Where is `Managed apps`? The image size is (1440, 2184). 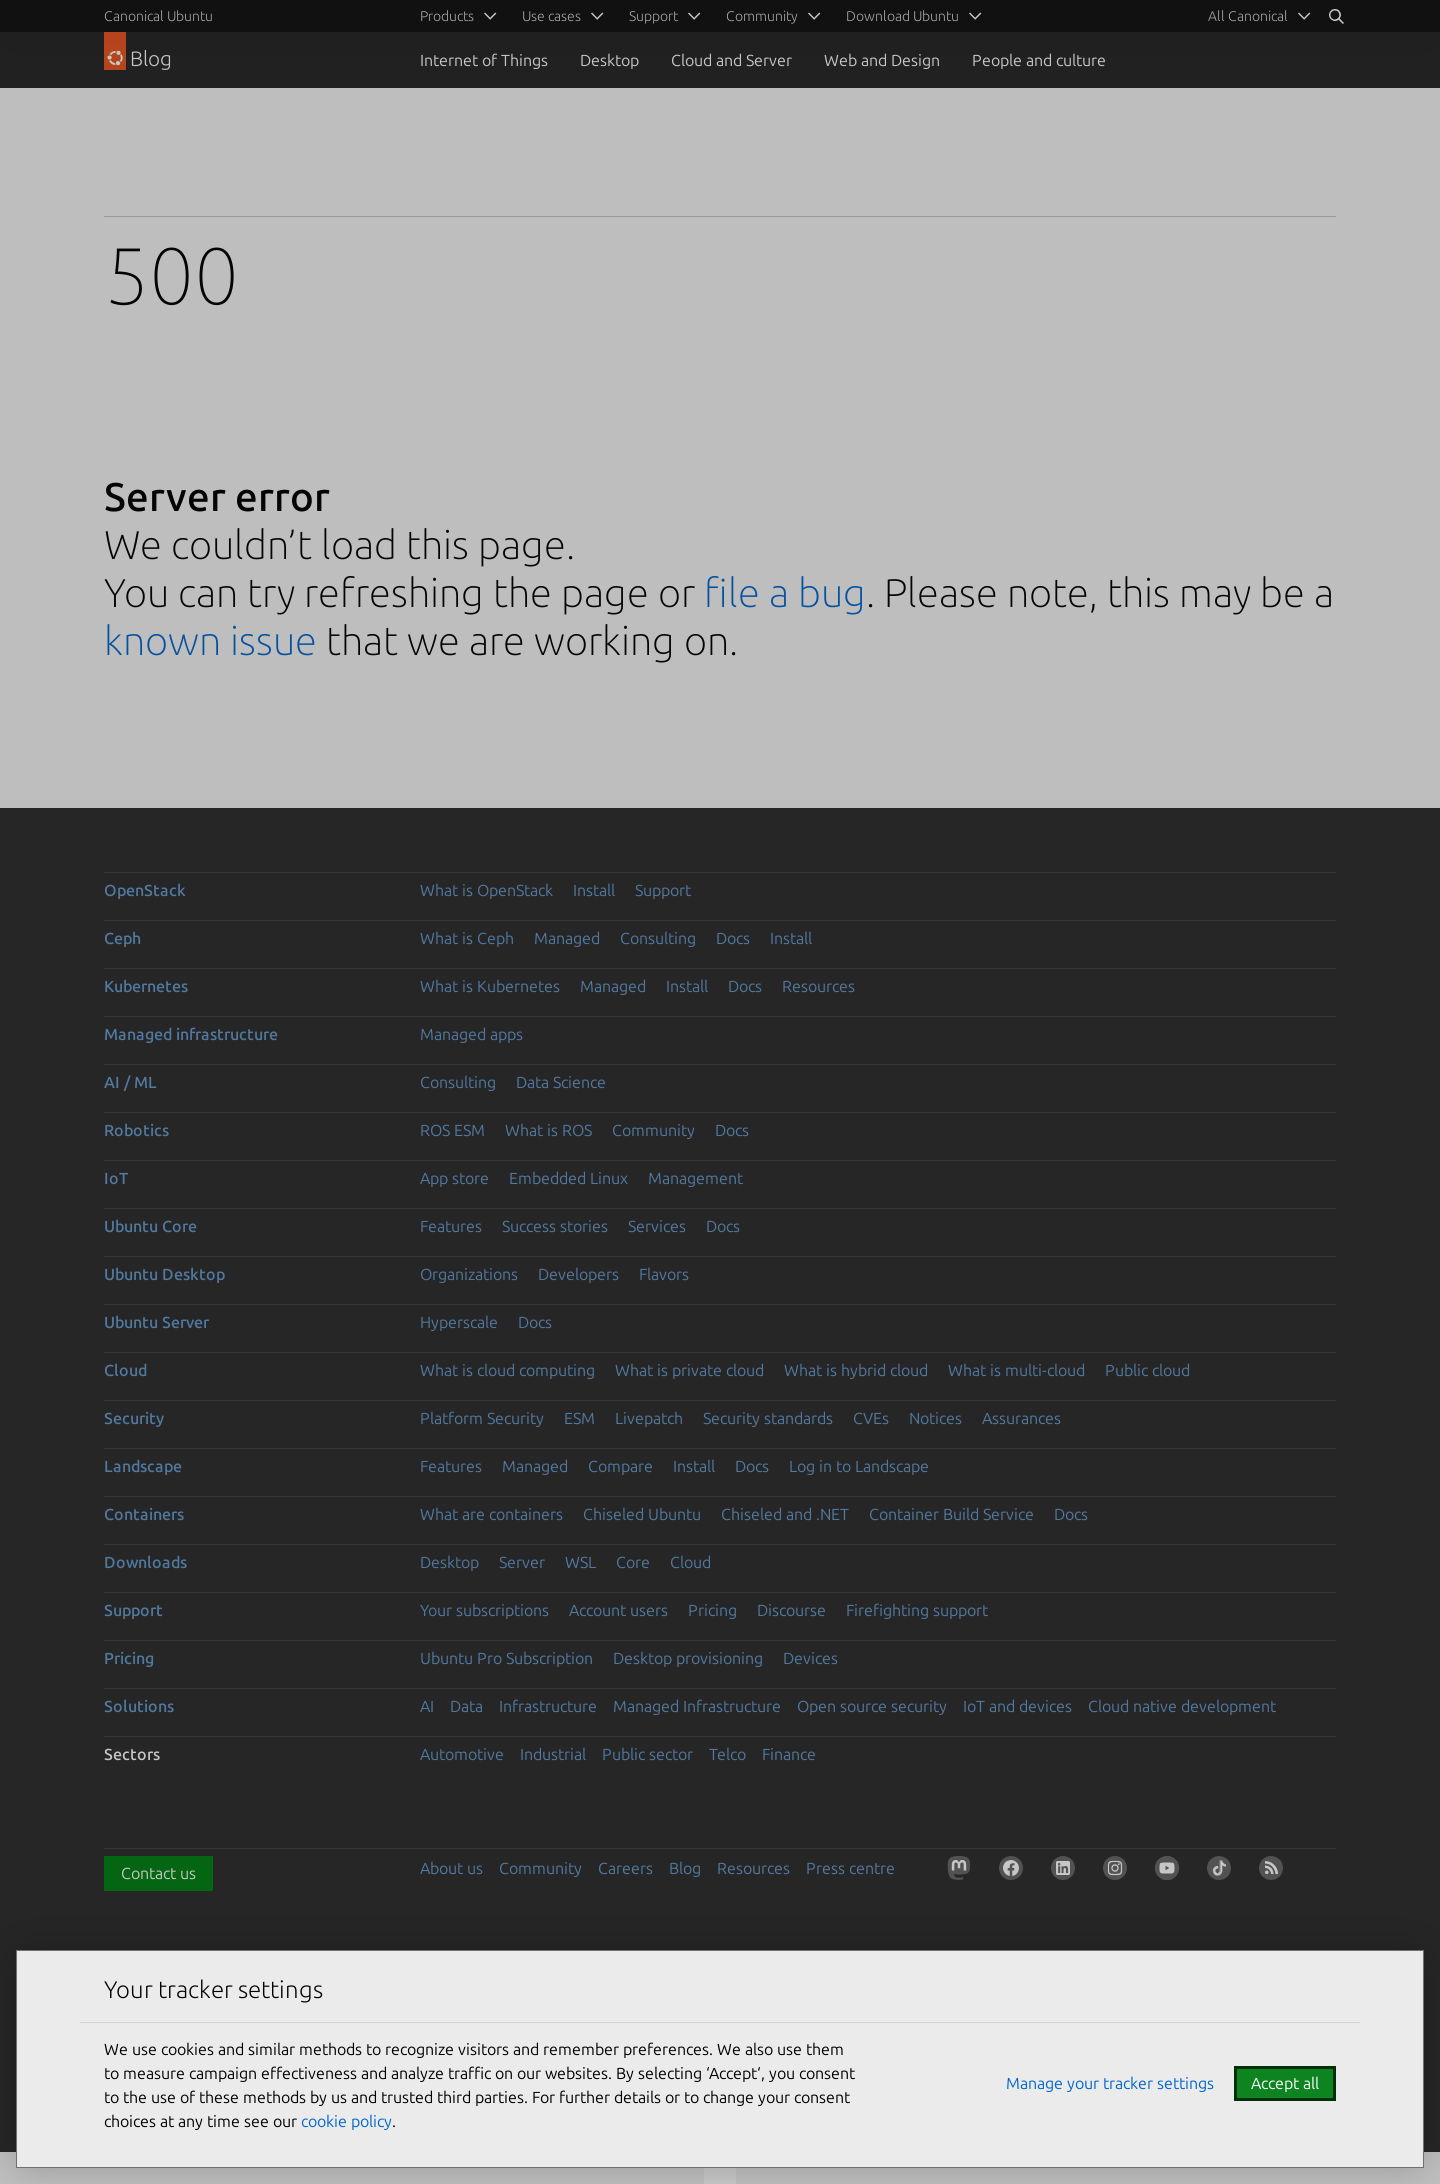
Managed apps is located at coordinates (471, 1034).